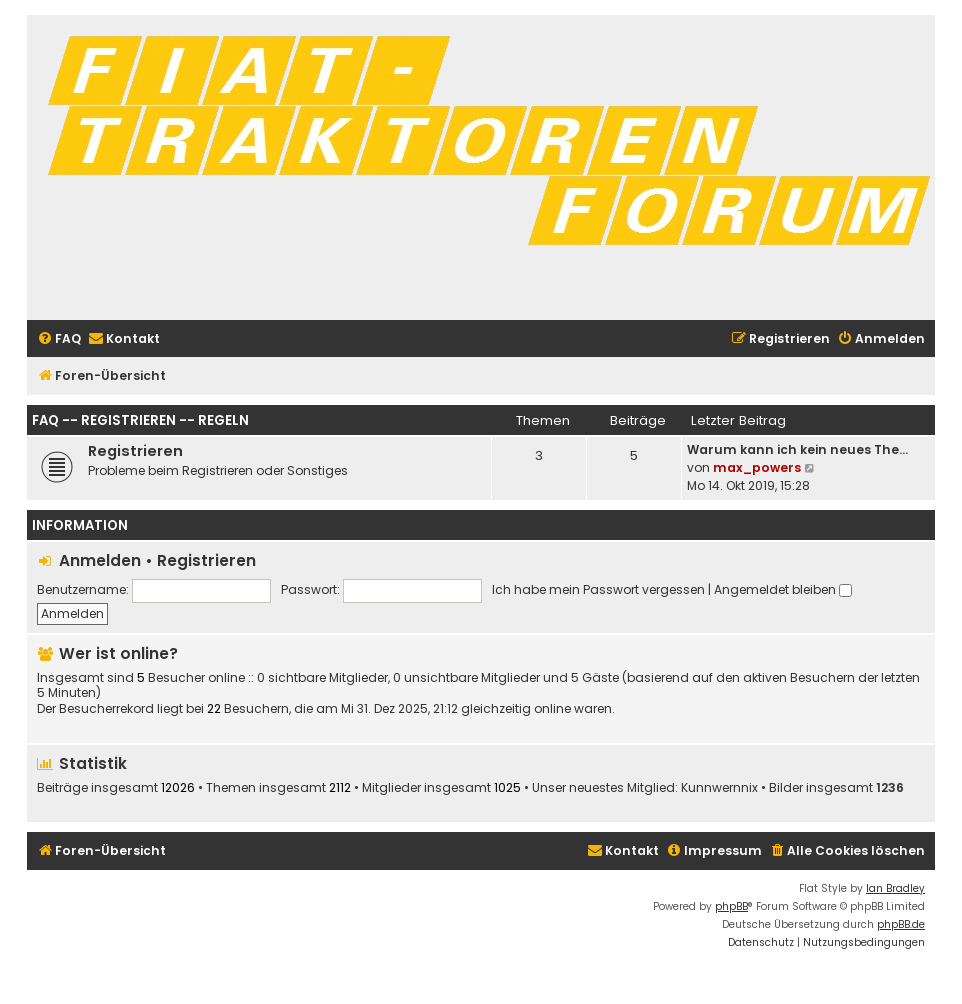  I want to click on max_powers, so click(757, 467).